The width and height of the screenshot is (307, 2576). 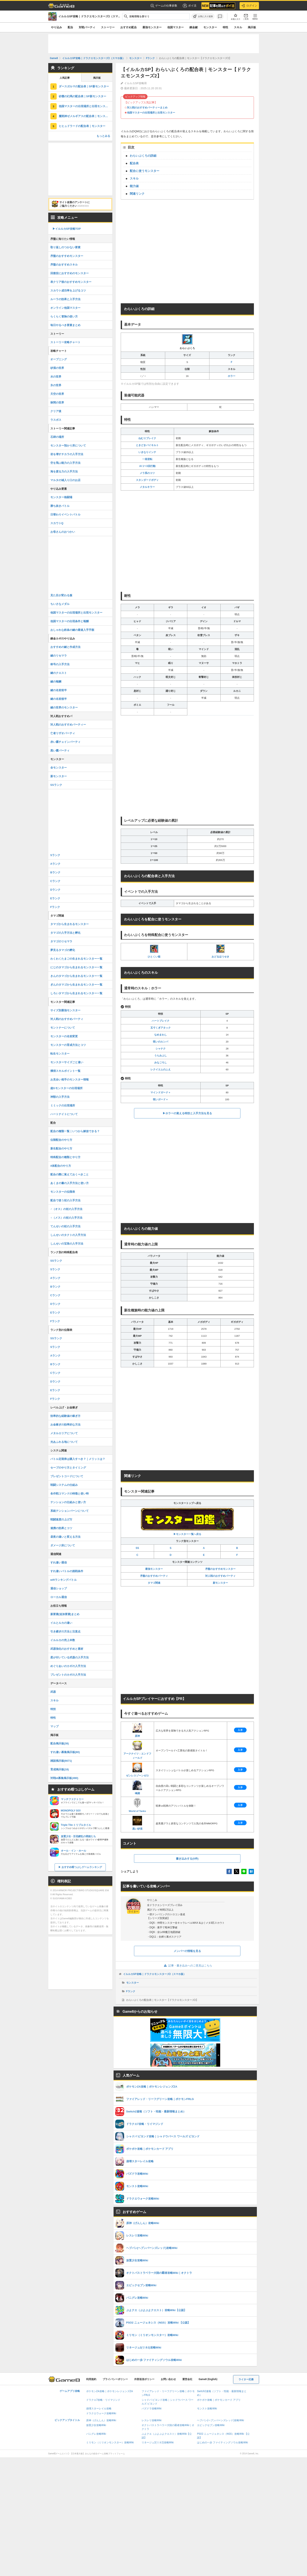 I want to click on ラスボス, so click(x=55, y=419).